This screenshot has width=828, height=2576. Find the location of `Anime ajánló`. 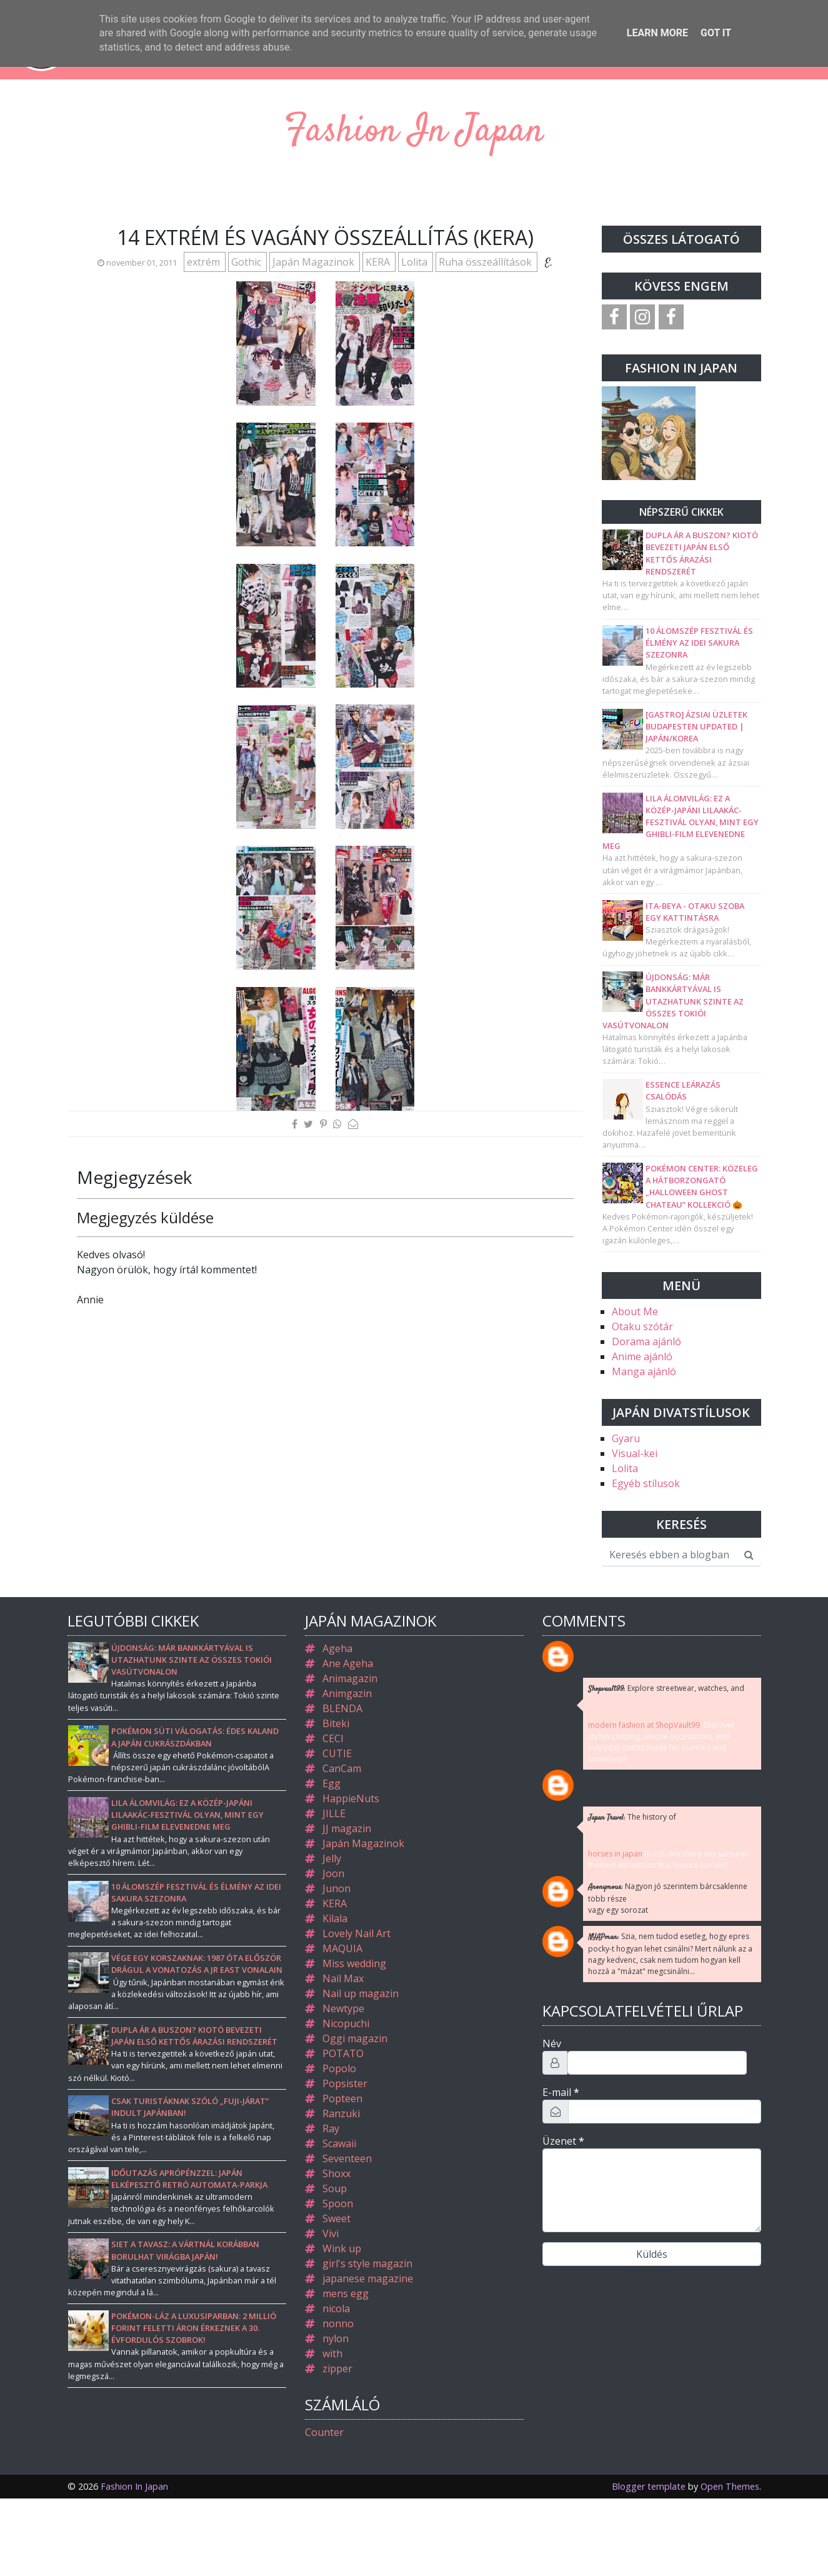

Anime ajánló is located at coordinates (642, 1356).